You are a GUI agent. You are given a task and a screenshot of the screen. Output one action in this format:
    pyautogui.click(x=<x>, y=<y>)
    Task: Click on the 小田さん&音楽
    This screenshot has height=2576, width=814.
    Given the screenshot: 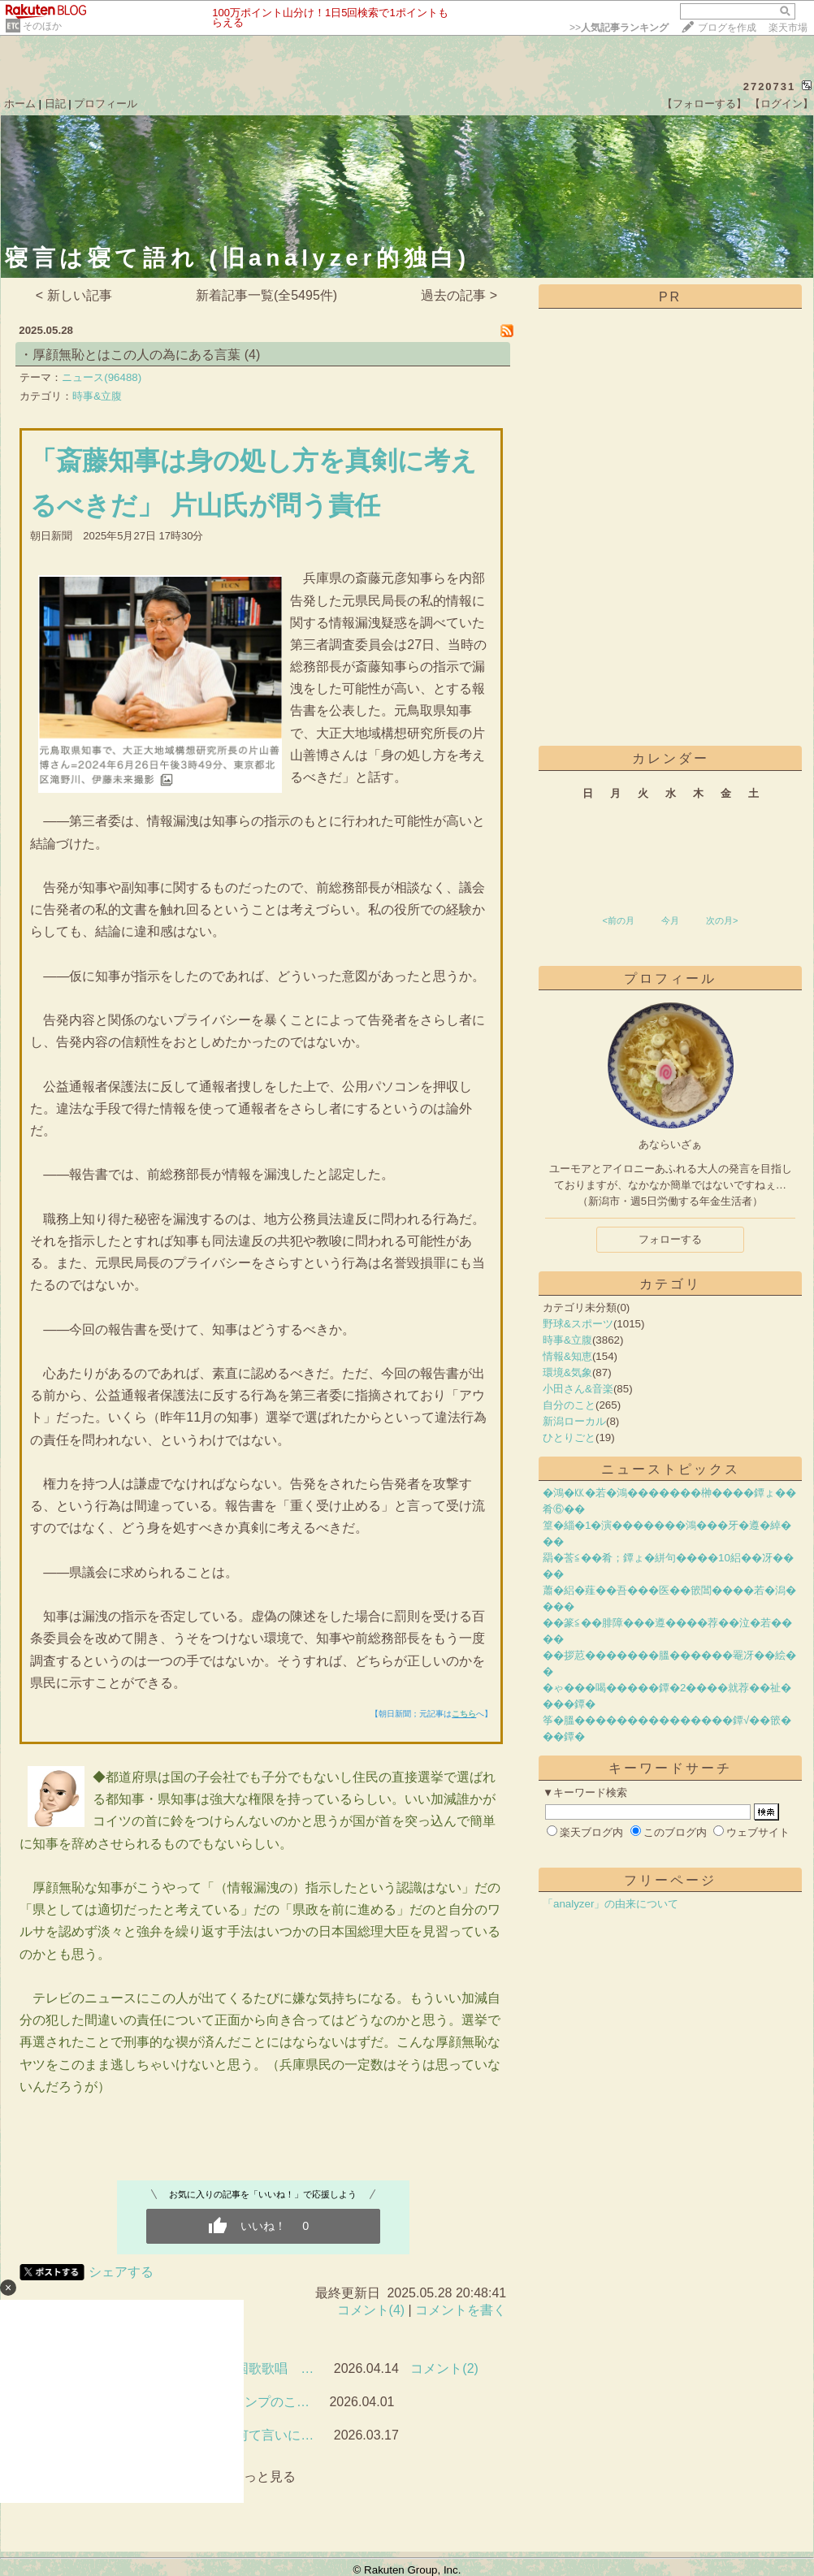 What is the action you would take?
    pyautogui.click(x=578, y=1389)
    